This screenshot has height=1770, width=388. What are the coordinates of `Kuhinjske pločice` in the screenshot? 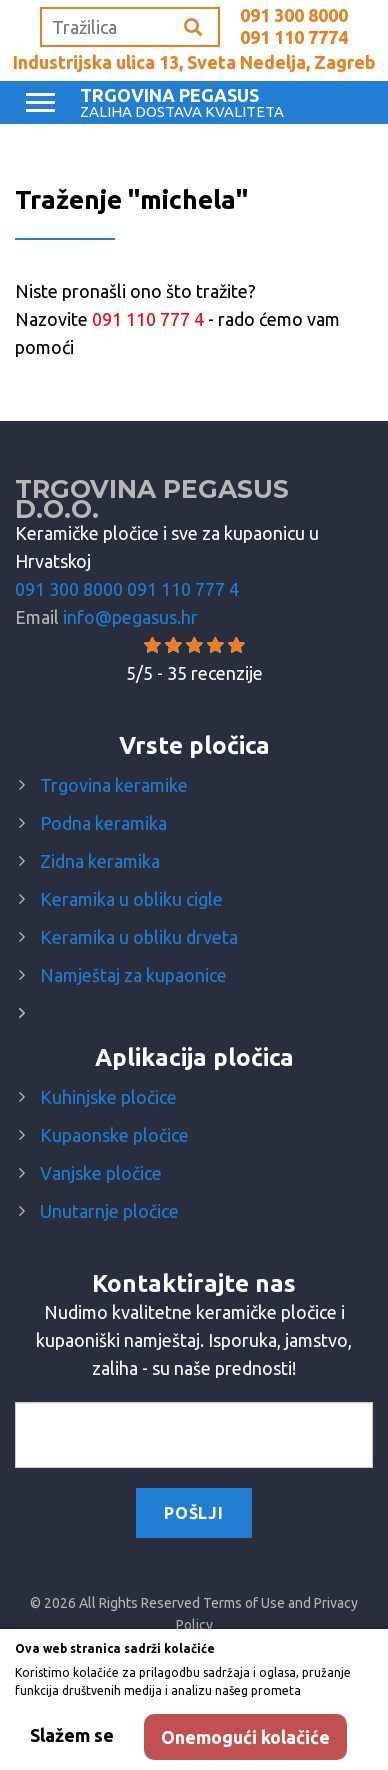 It's located at (108, 1097).